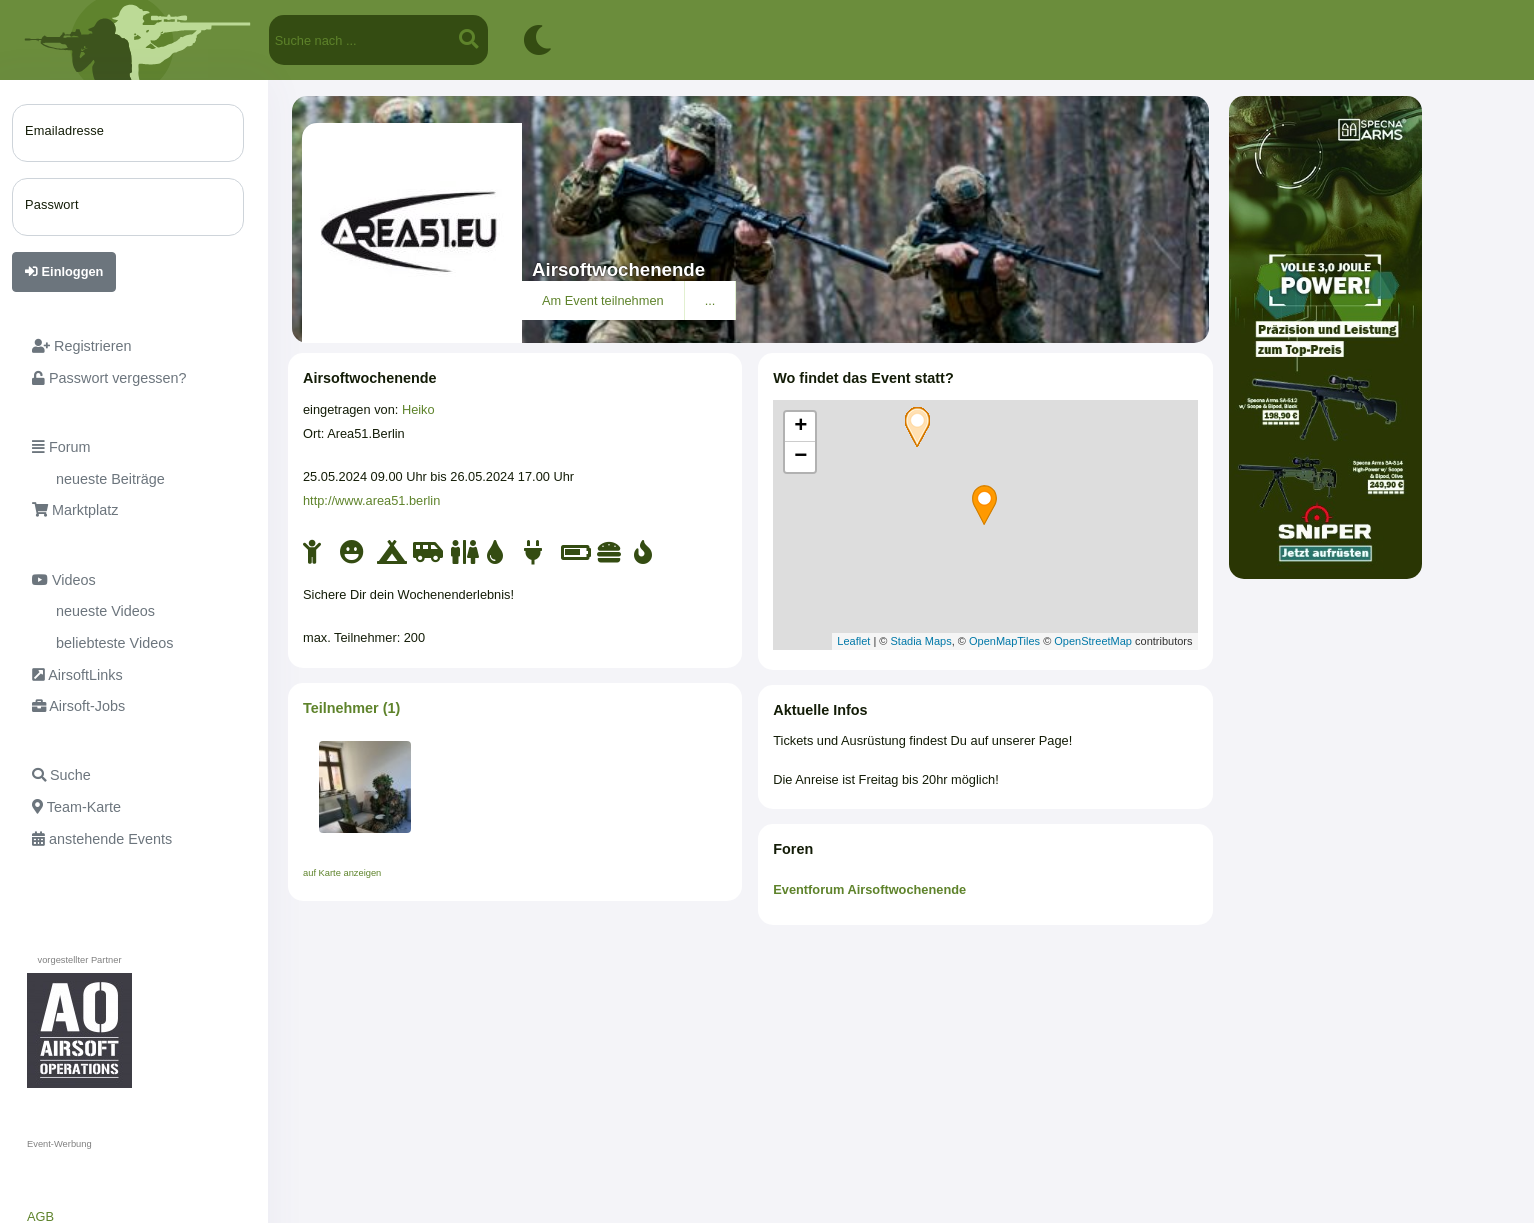  I want to click on − [button], so click(800, 457).